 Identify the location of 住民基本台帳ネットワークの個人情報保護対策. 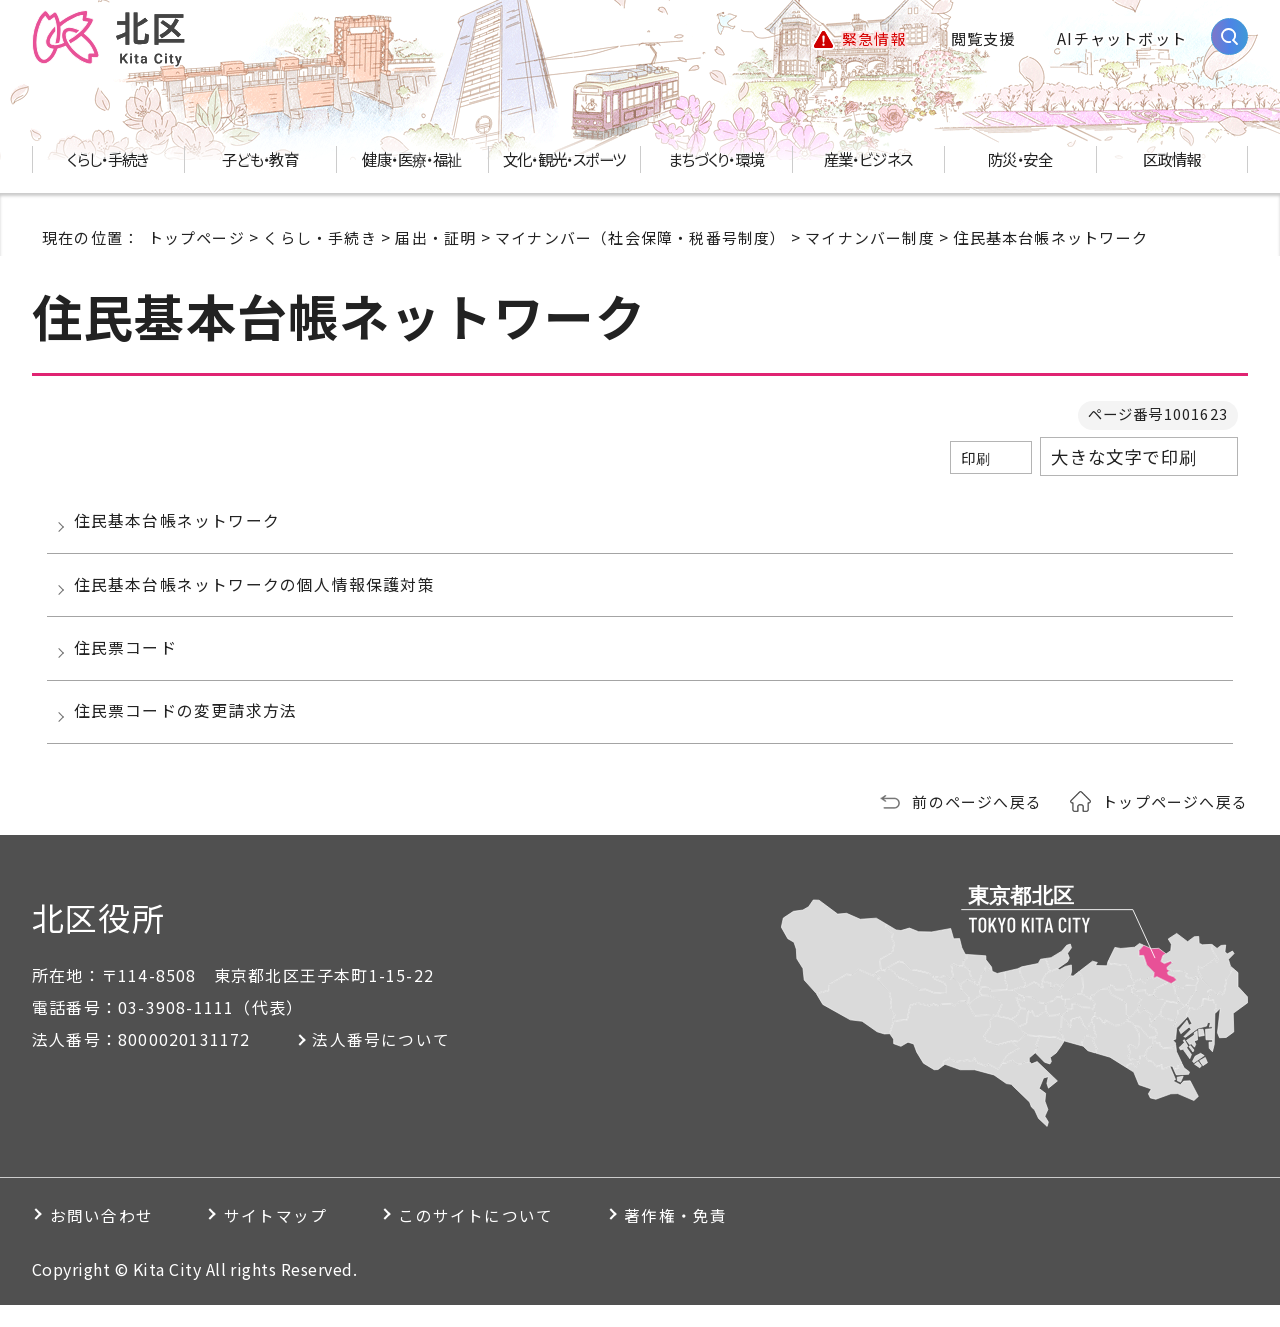
(257, 594).